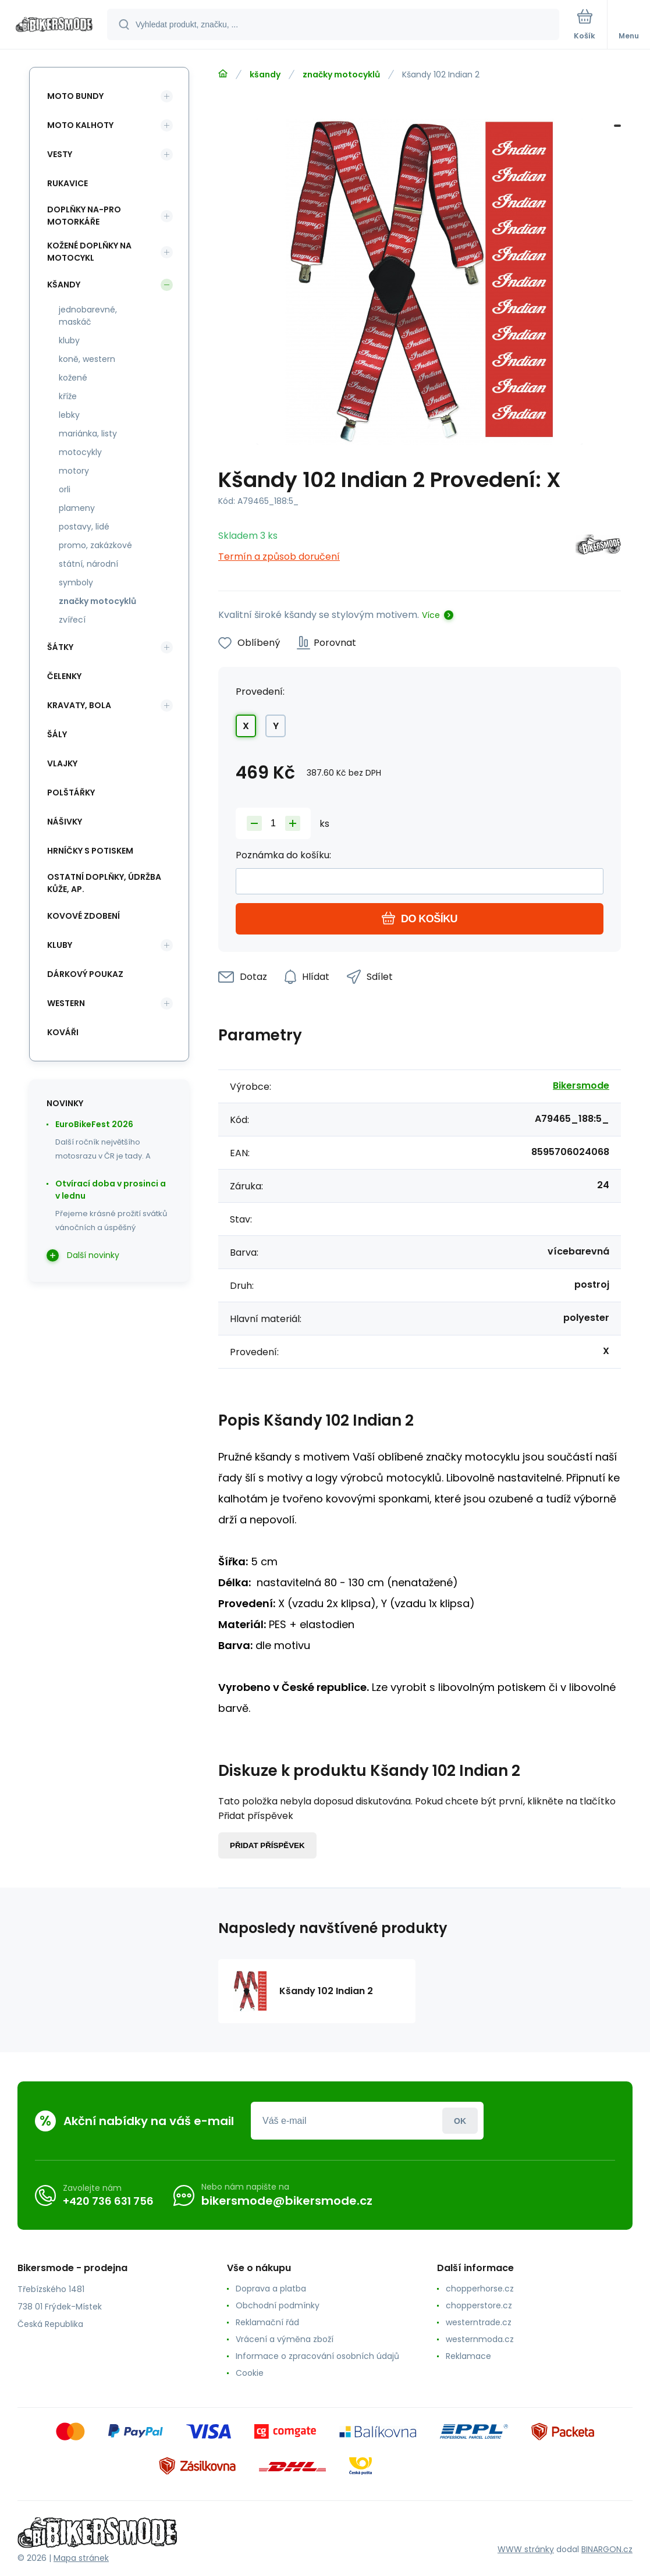 The height and width of the screenshot is (2576, 650). What do you see at coordinates (59, 154) in the screenshot?
I see `vesty` at bounding box center [59, 154].